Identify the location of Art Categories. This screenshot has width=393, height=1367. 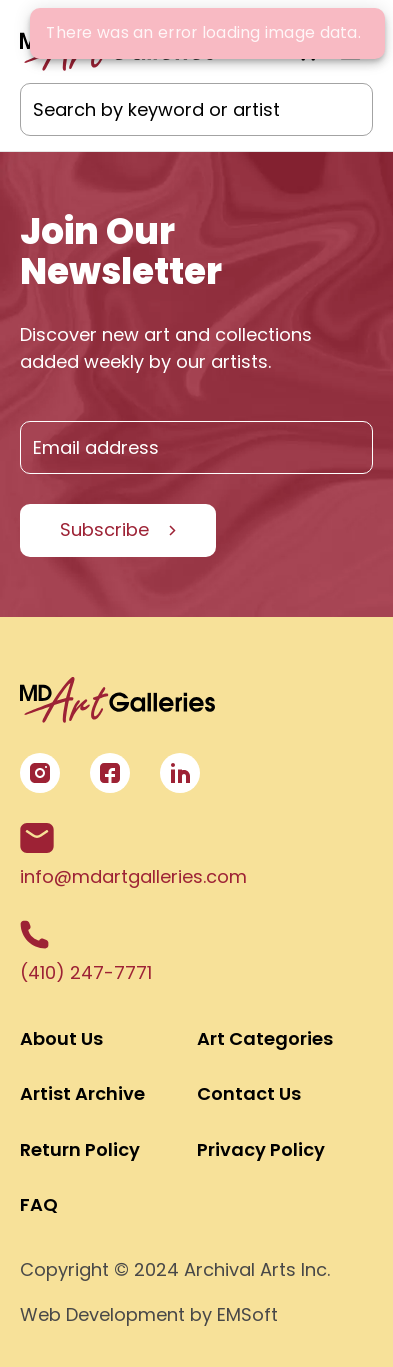
(265, 1038).